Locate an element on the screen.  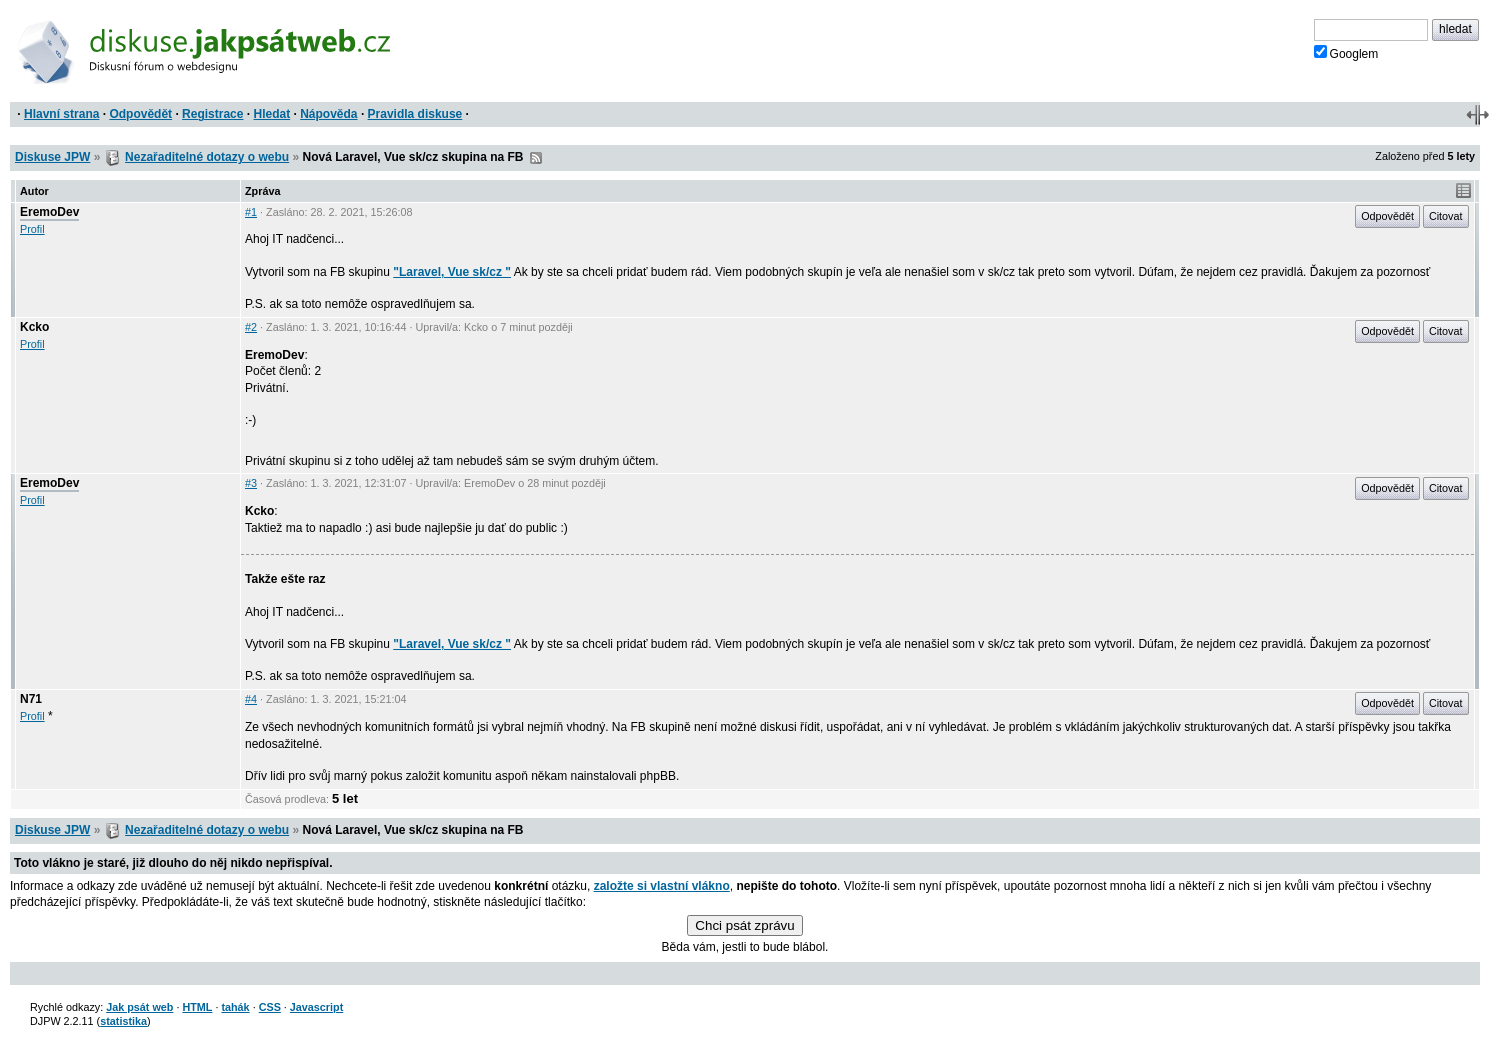
CSS is located at coordinates (270, 1007).